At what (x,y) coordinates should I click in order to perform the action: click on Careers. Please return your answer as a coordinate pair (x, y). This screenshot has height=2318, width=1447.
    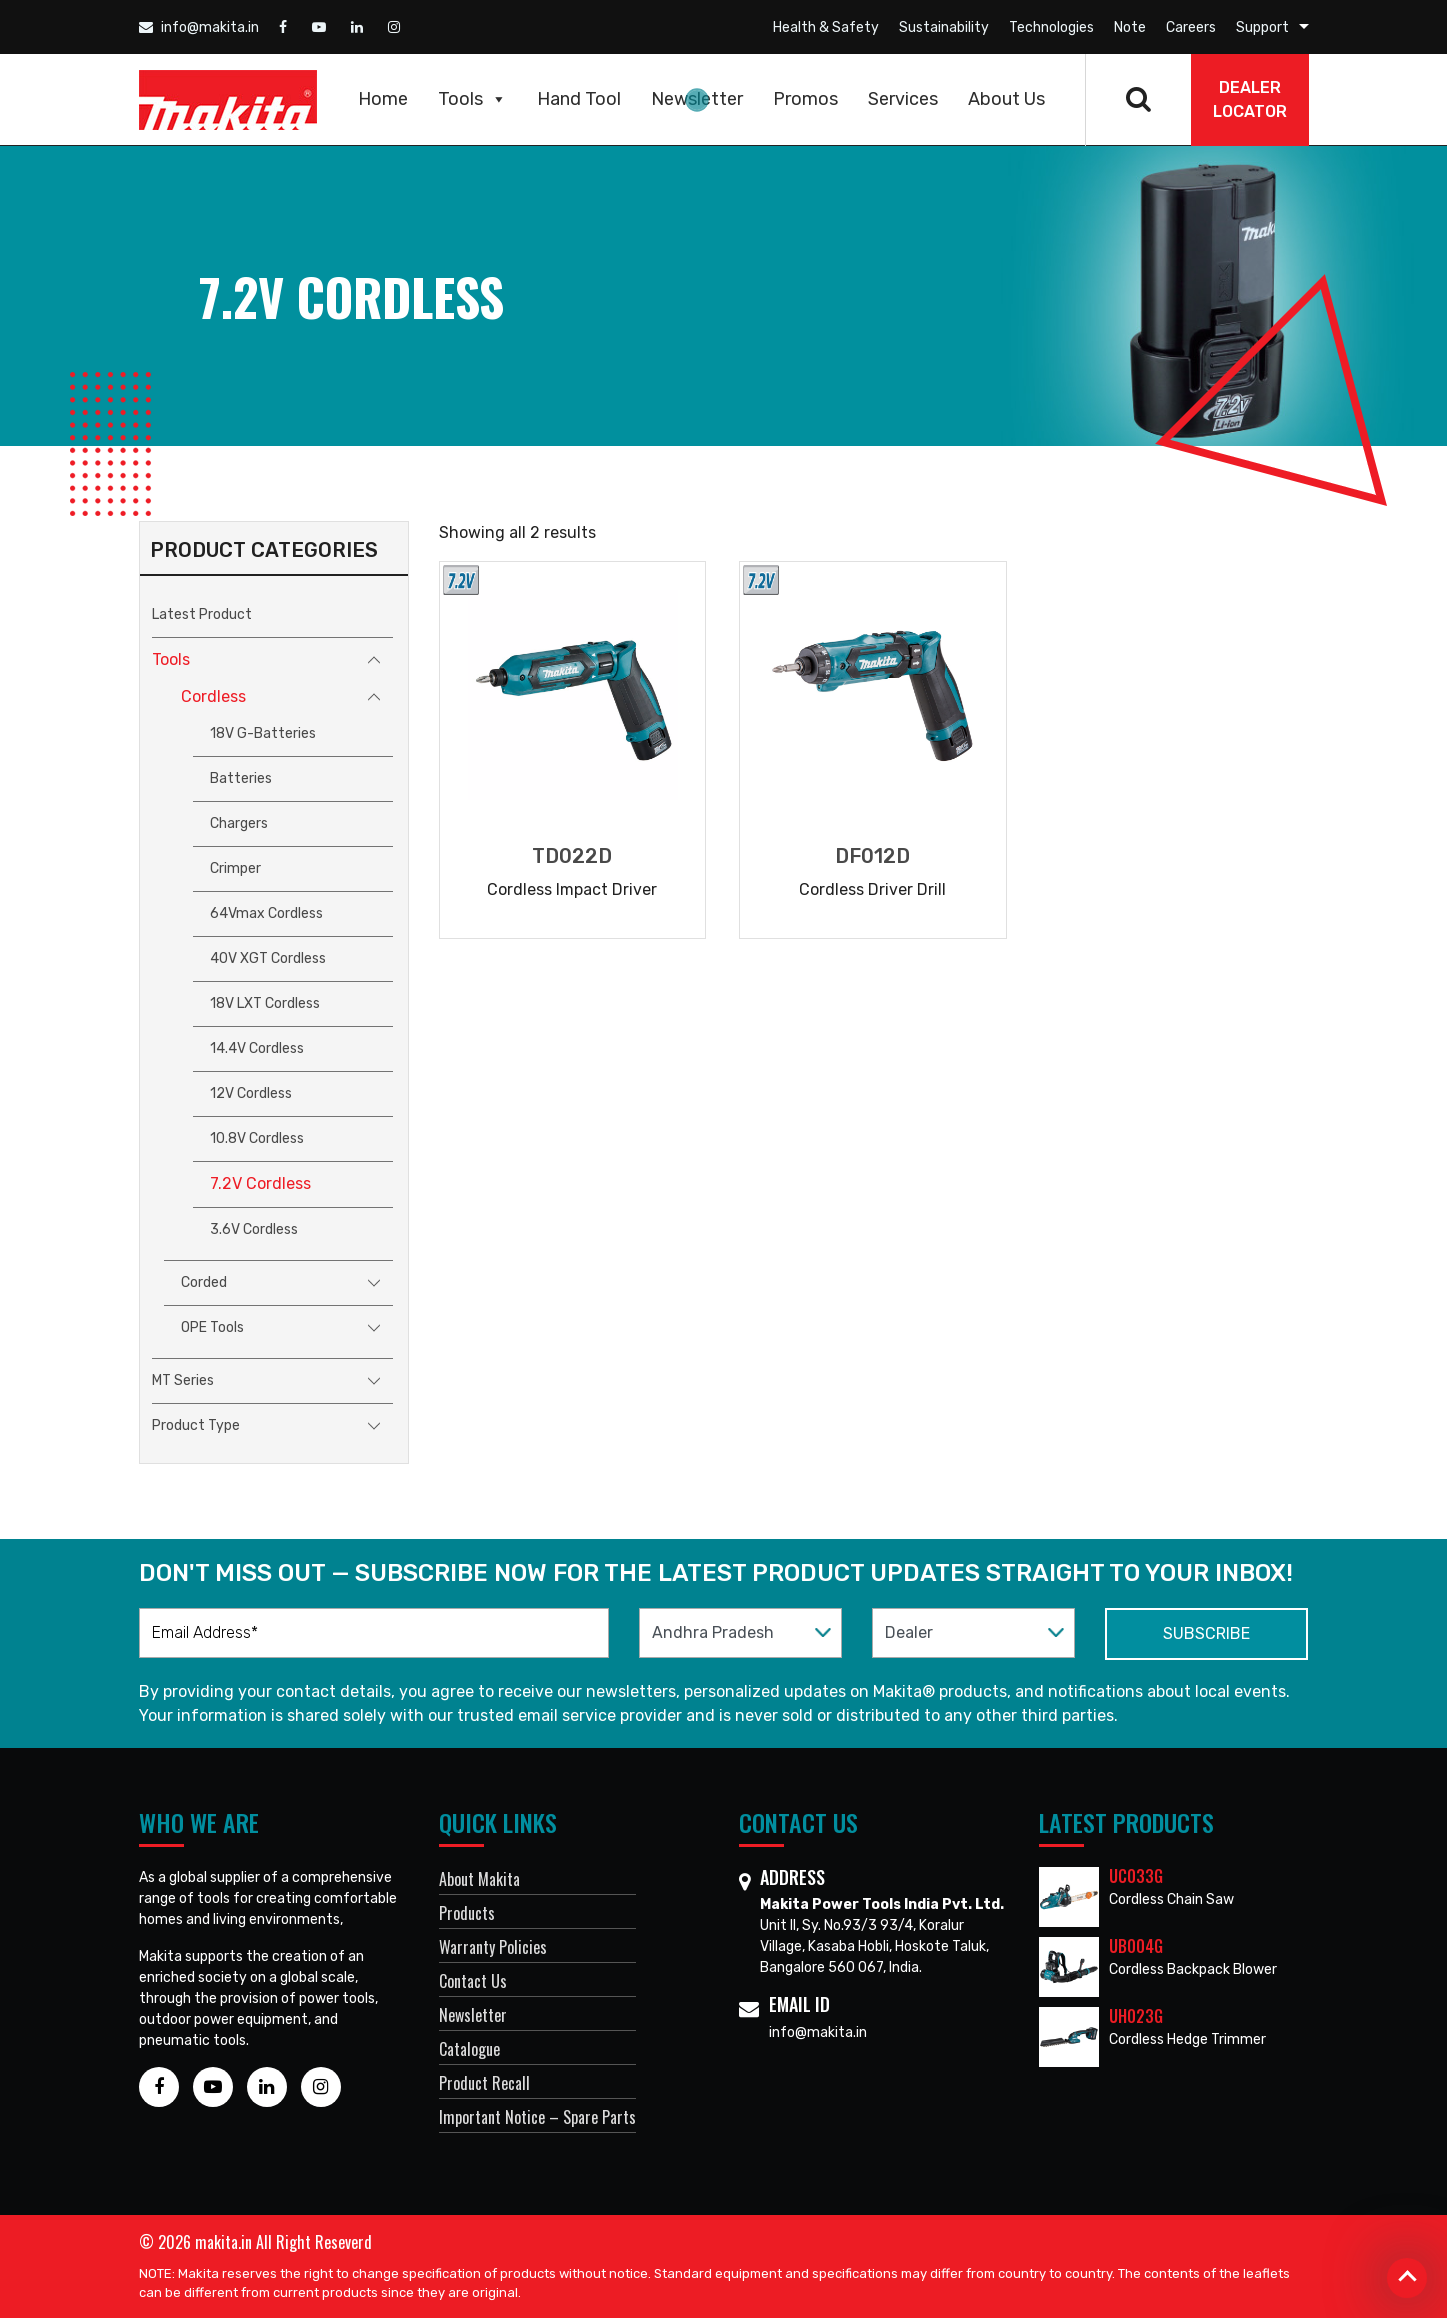
    Looking at the image, I should click on (1191, 27).